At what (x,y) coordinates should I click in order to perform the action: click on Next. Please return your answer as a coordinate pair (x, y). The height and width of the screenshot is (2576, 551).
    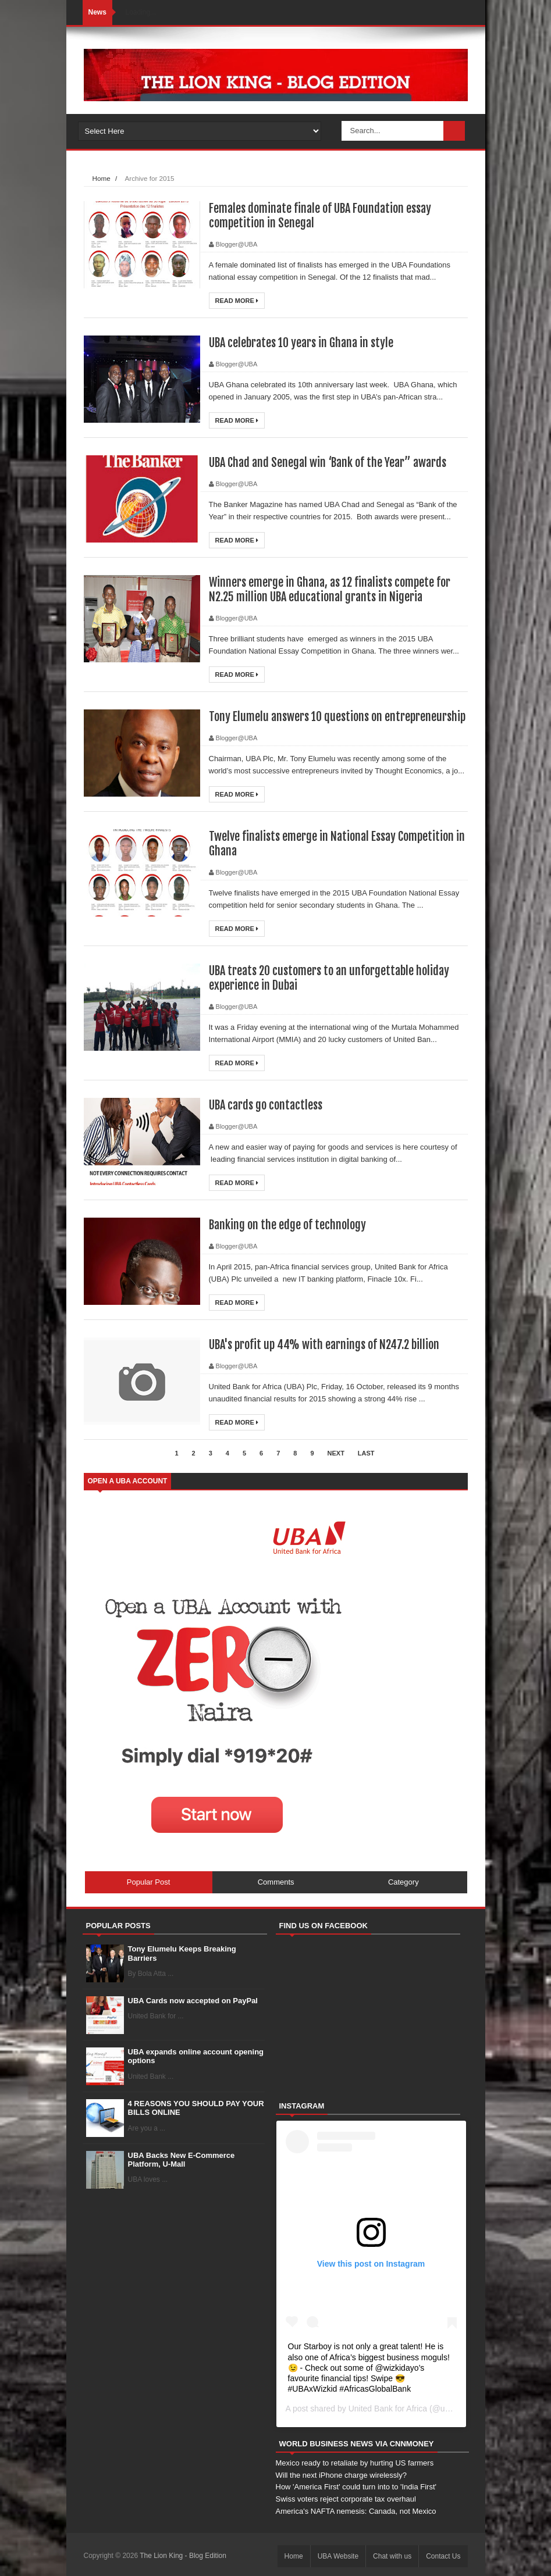
    Looking at the image, I should click on (336, 1453).